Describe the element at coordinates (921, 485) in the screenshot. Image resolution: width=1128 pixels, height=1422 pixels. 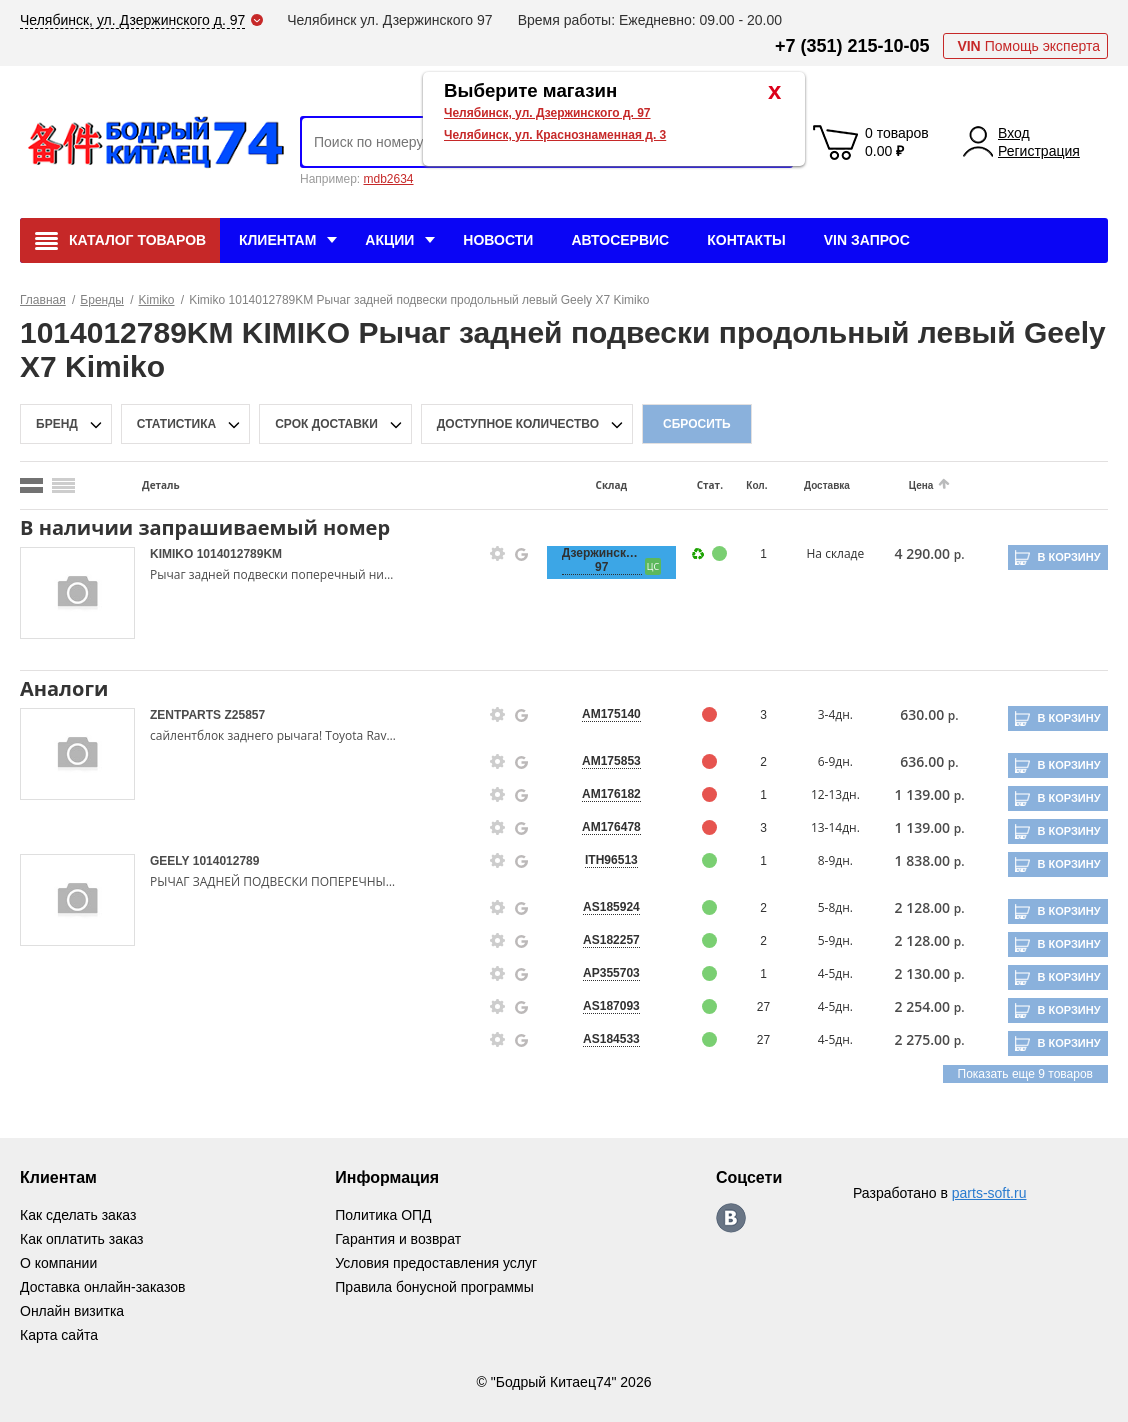
I see `Цена` at that location.